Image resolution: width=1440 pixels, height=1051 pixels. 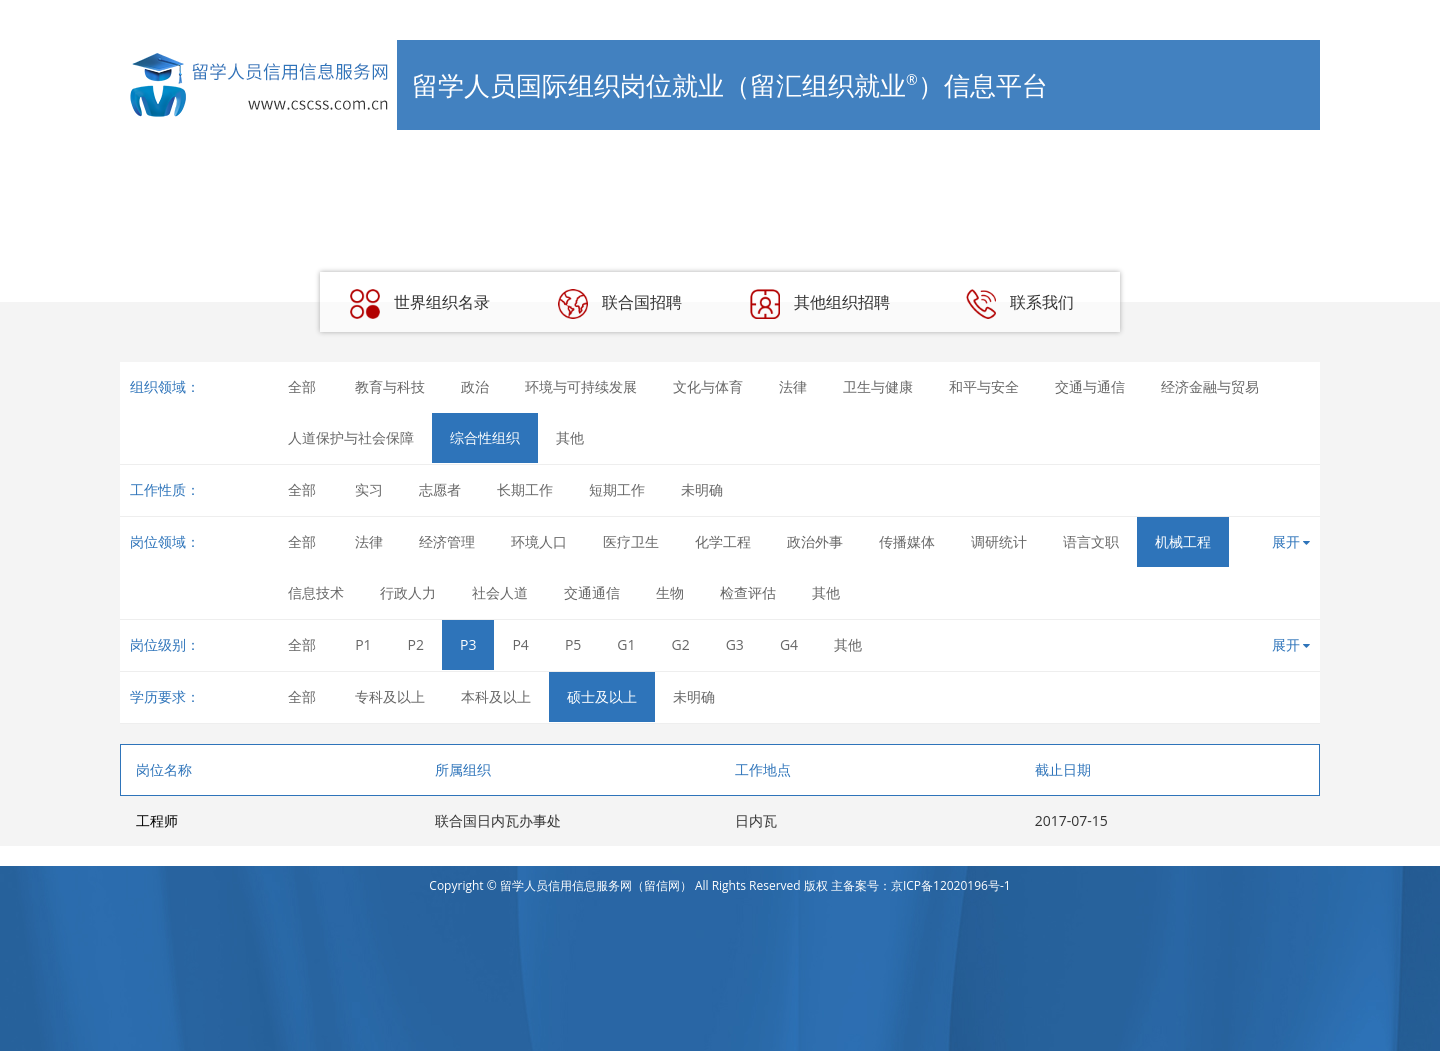 What do you see at coordinates (420, 304) in the screenshot?
I see `世界组织名录` at bounding box center [420, 304].